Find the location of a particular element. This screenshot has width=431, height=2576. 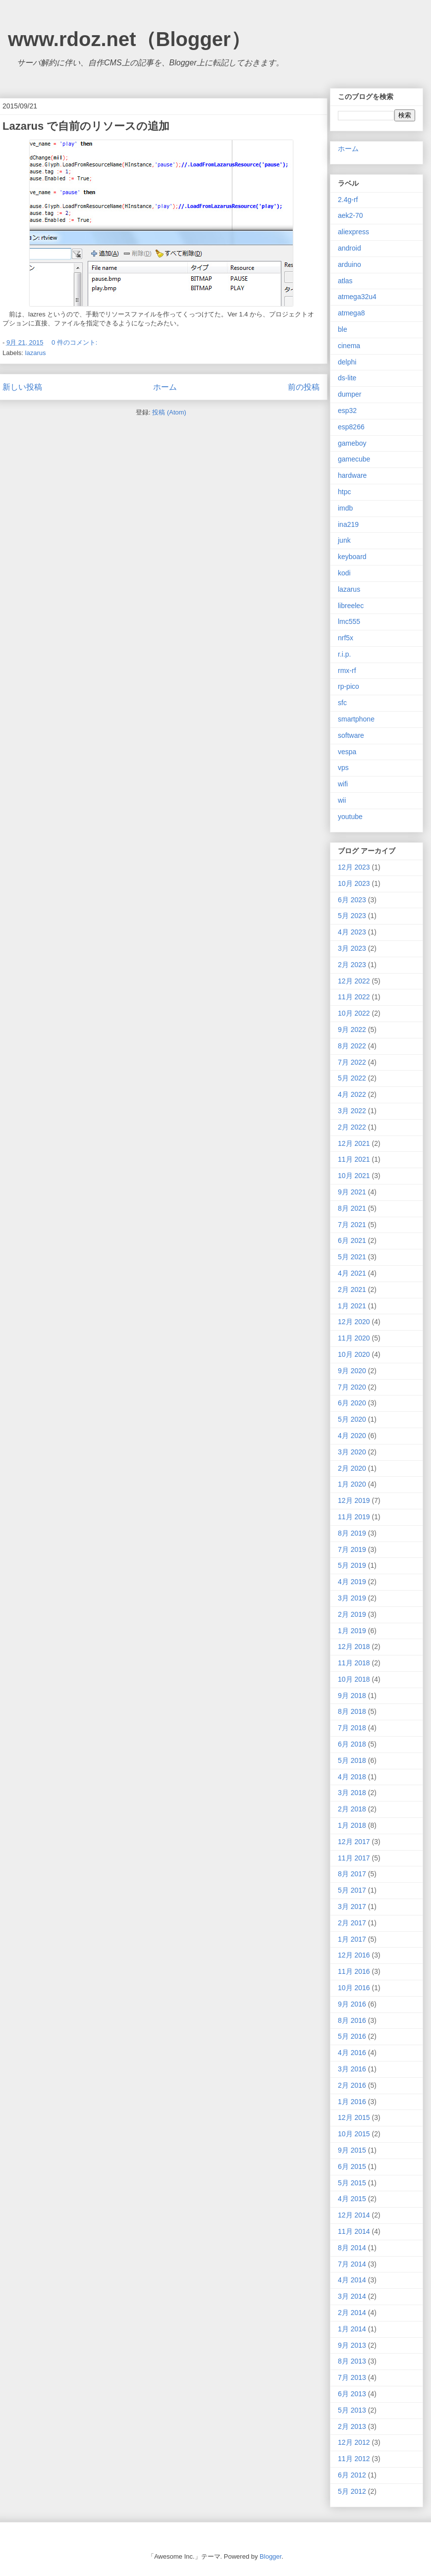

10月 2021 is located at coordinates (354, 1176).